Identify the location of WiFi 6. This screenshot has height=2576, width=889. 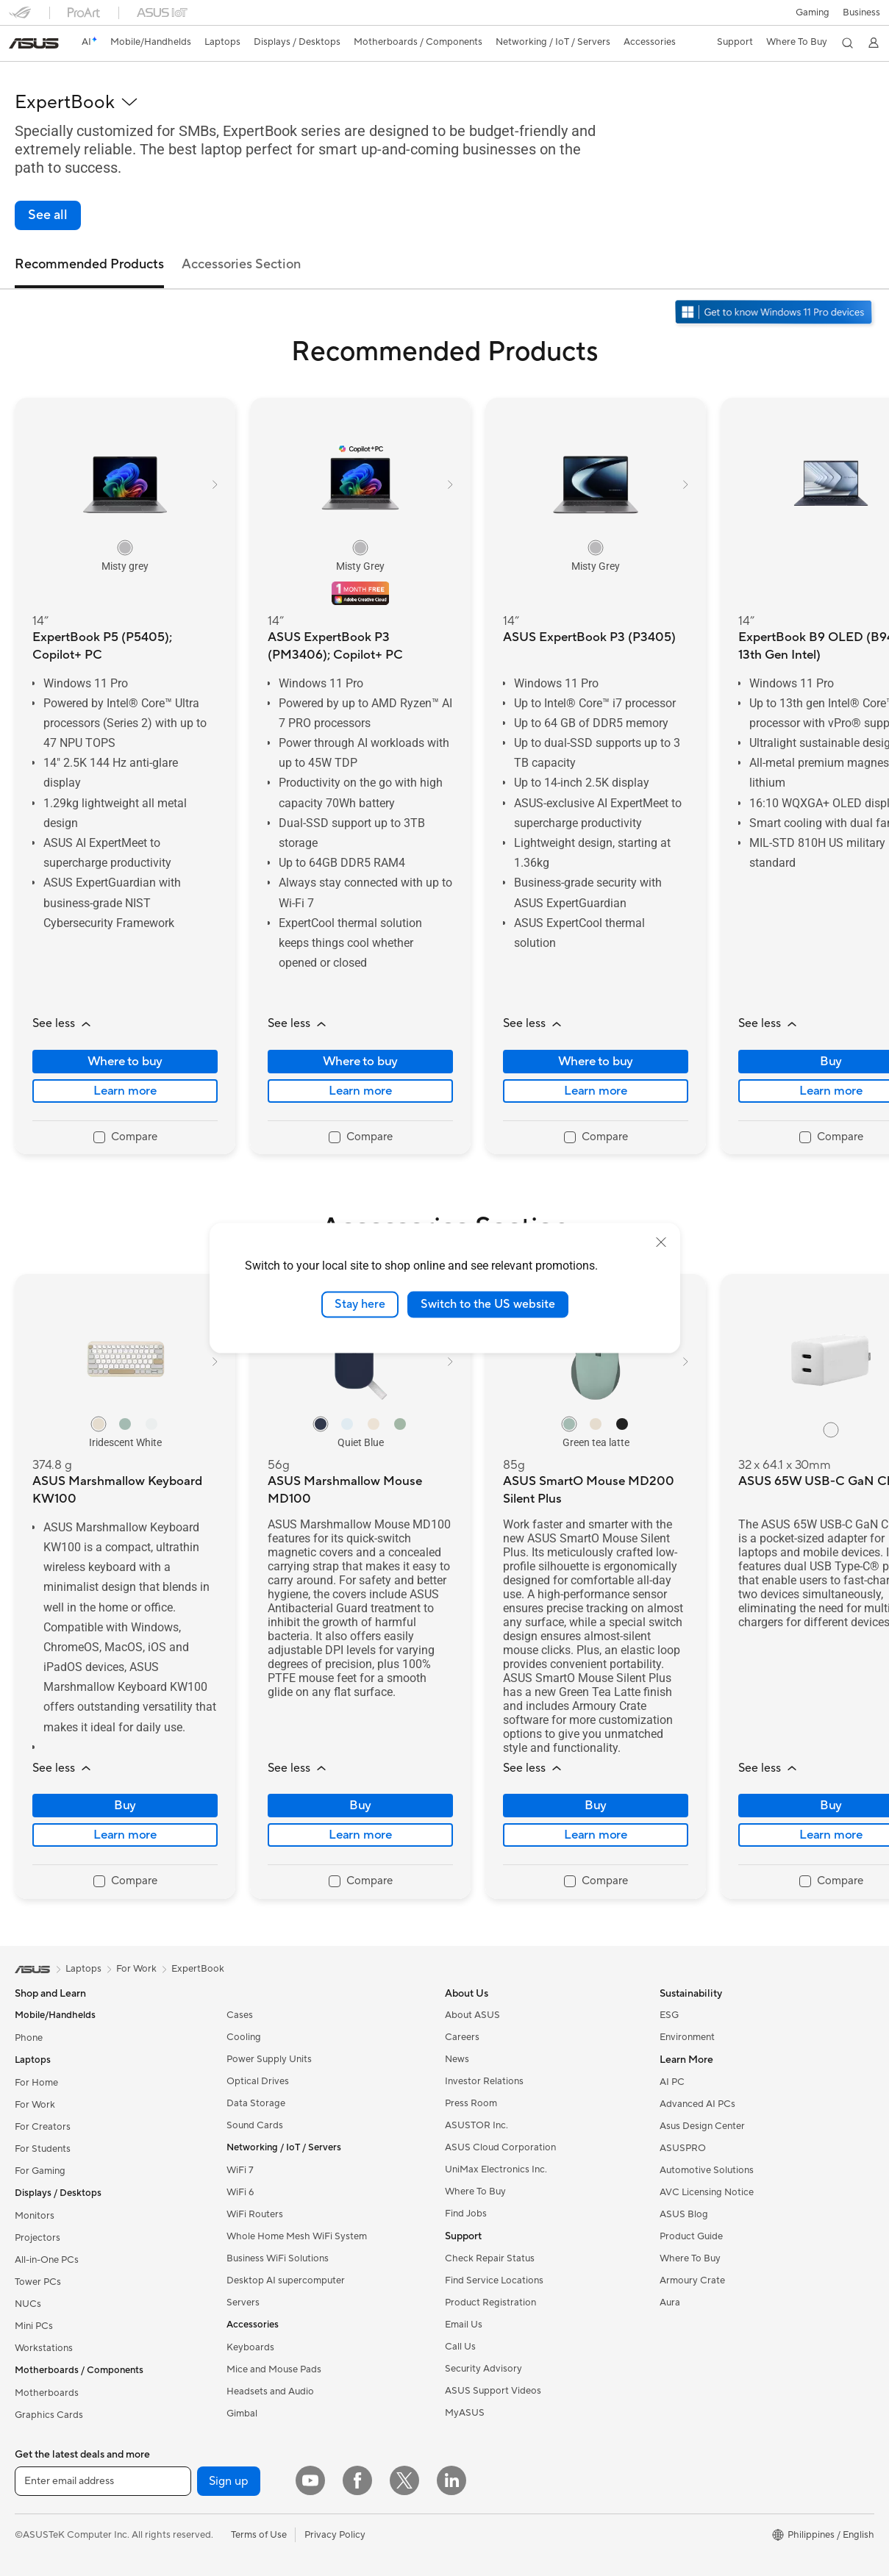
(240, 2192).